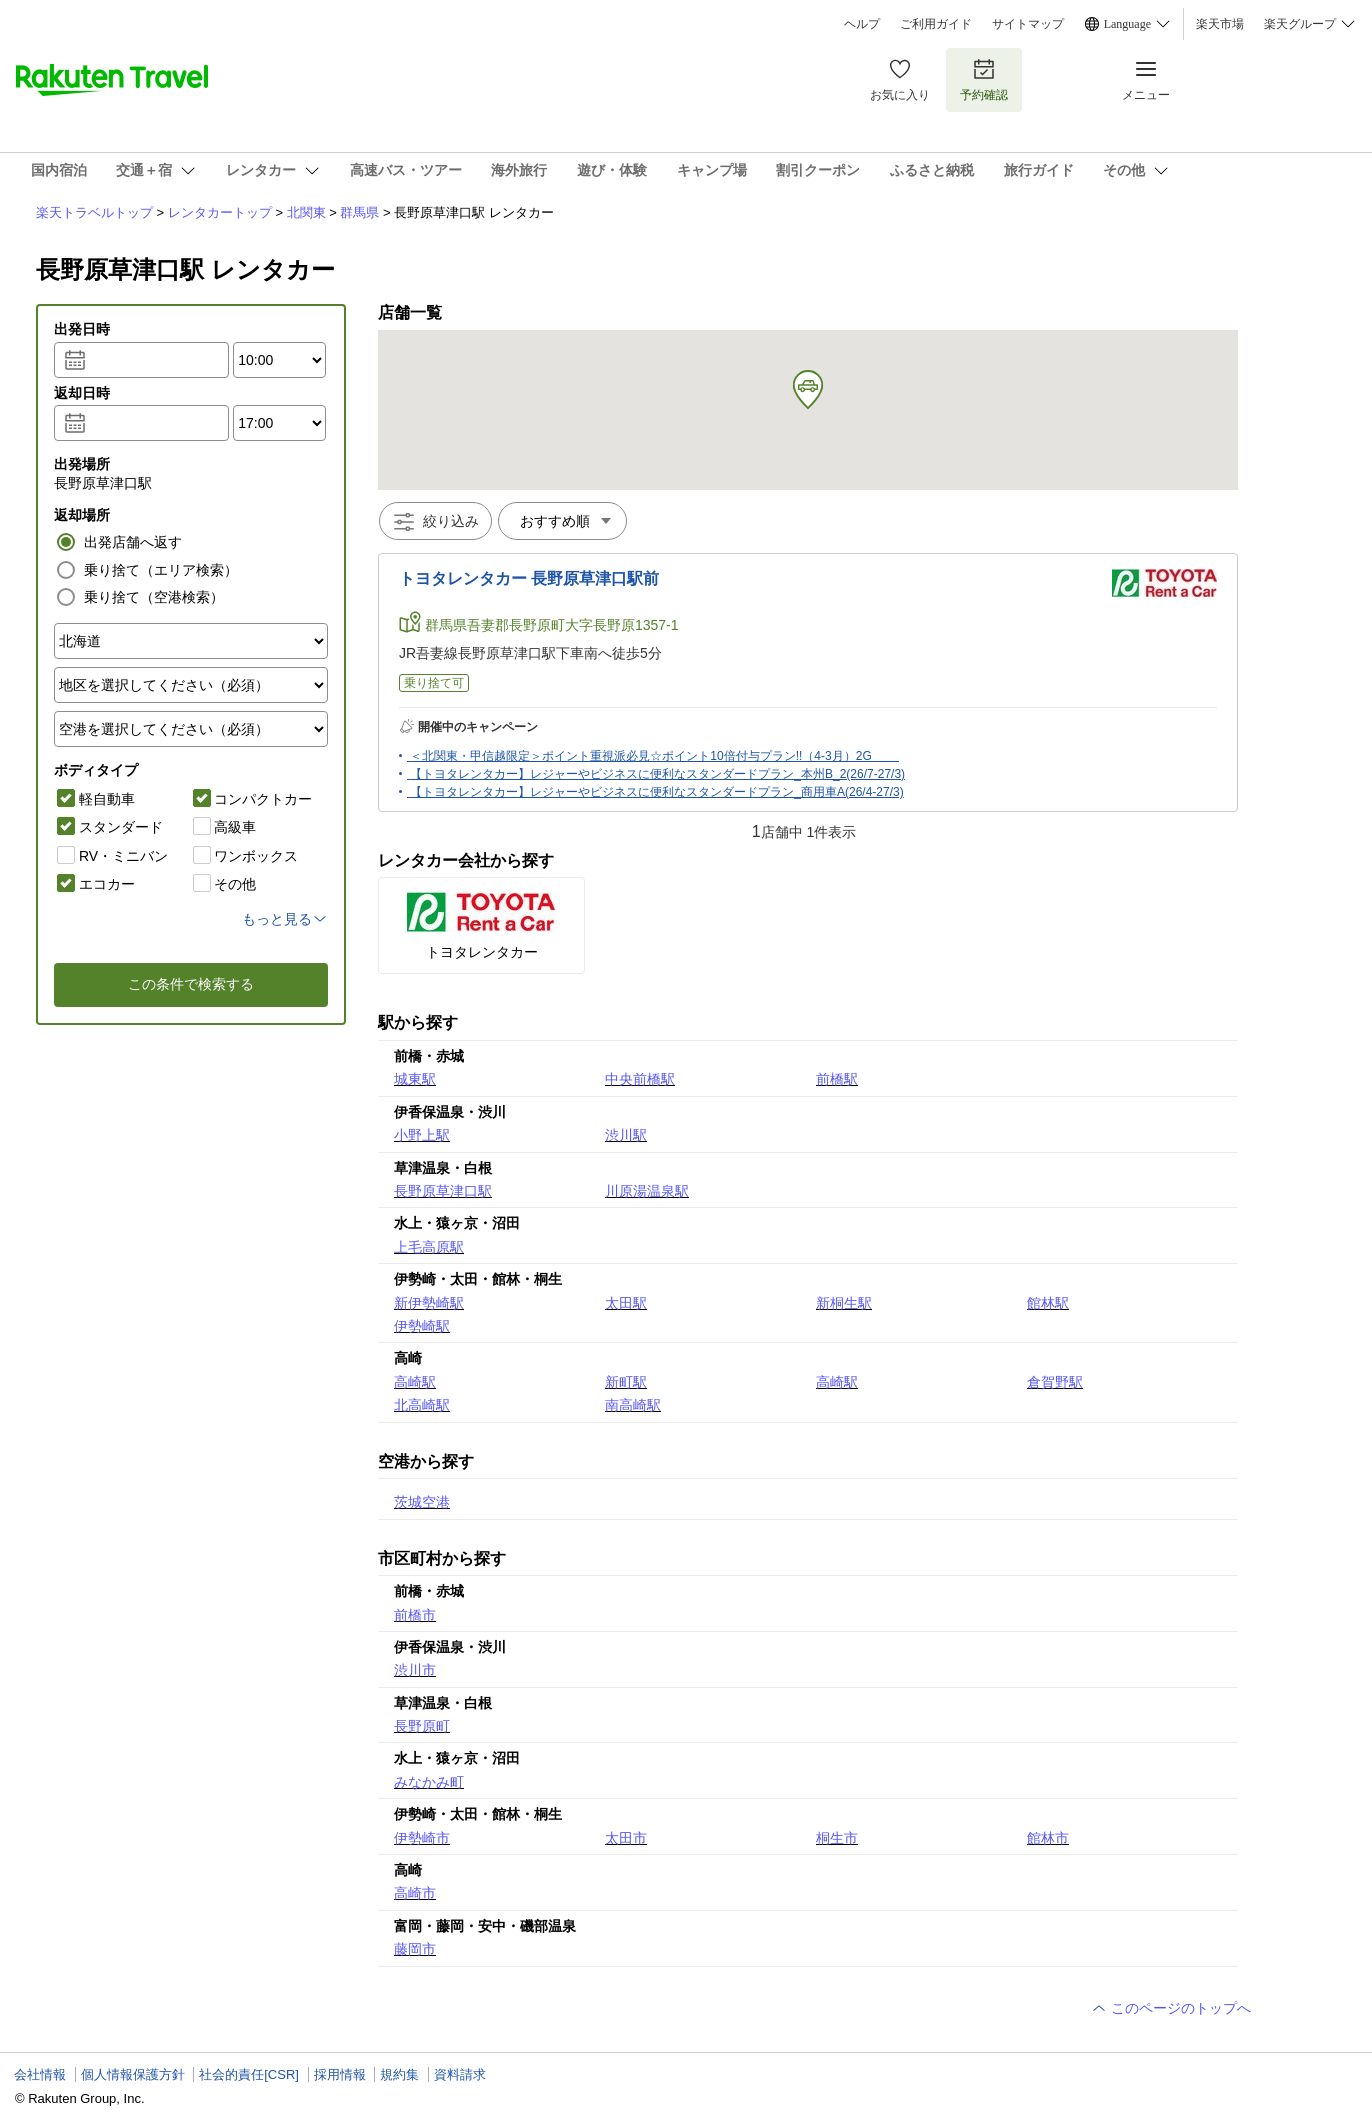 The width and height of the screenshot is (1372, 2122). Describe the element at coordinates (1028, 24) in the screenshot. I see `サイトマップ` at that location.